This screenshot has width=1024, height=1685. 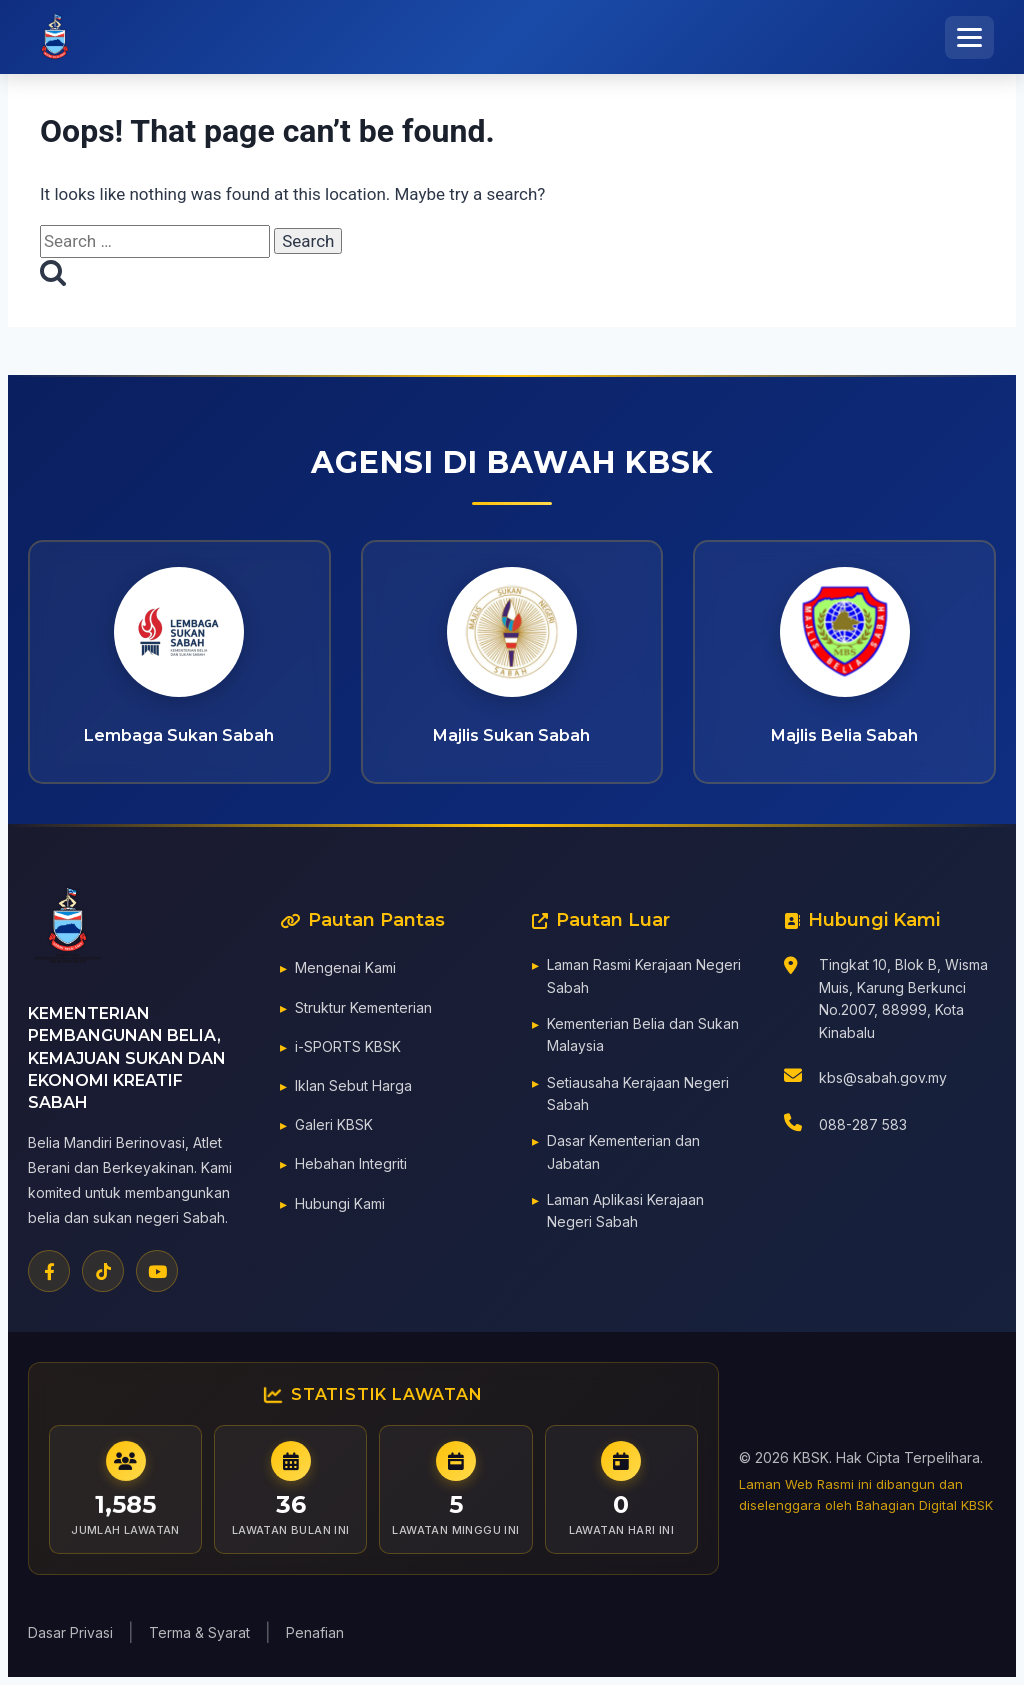 What do you see at coordinates (199, 1632) in the screenshot?
I see `Terma & Syarat` at bounding box center [199, 1632].